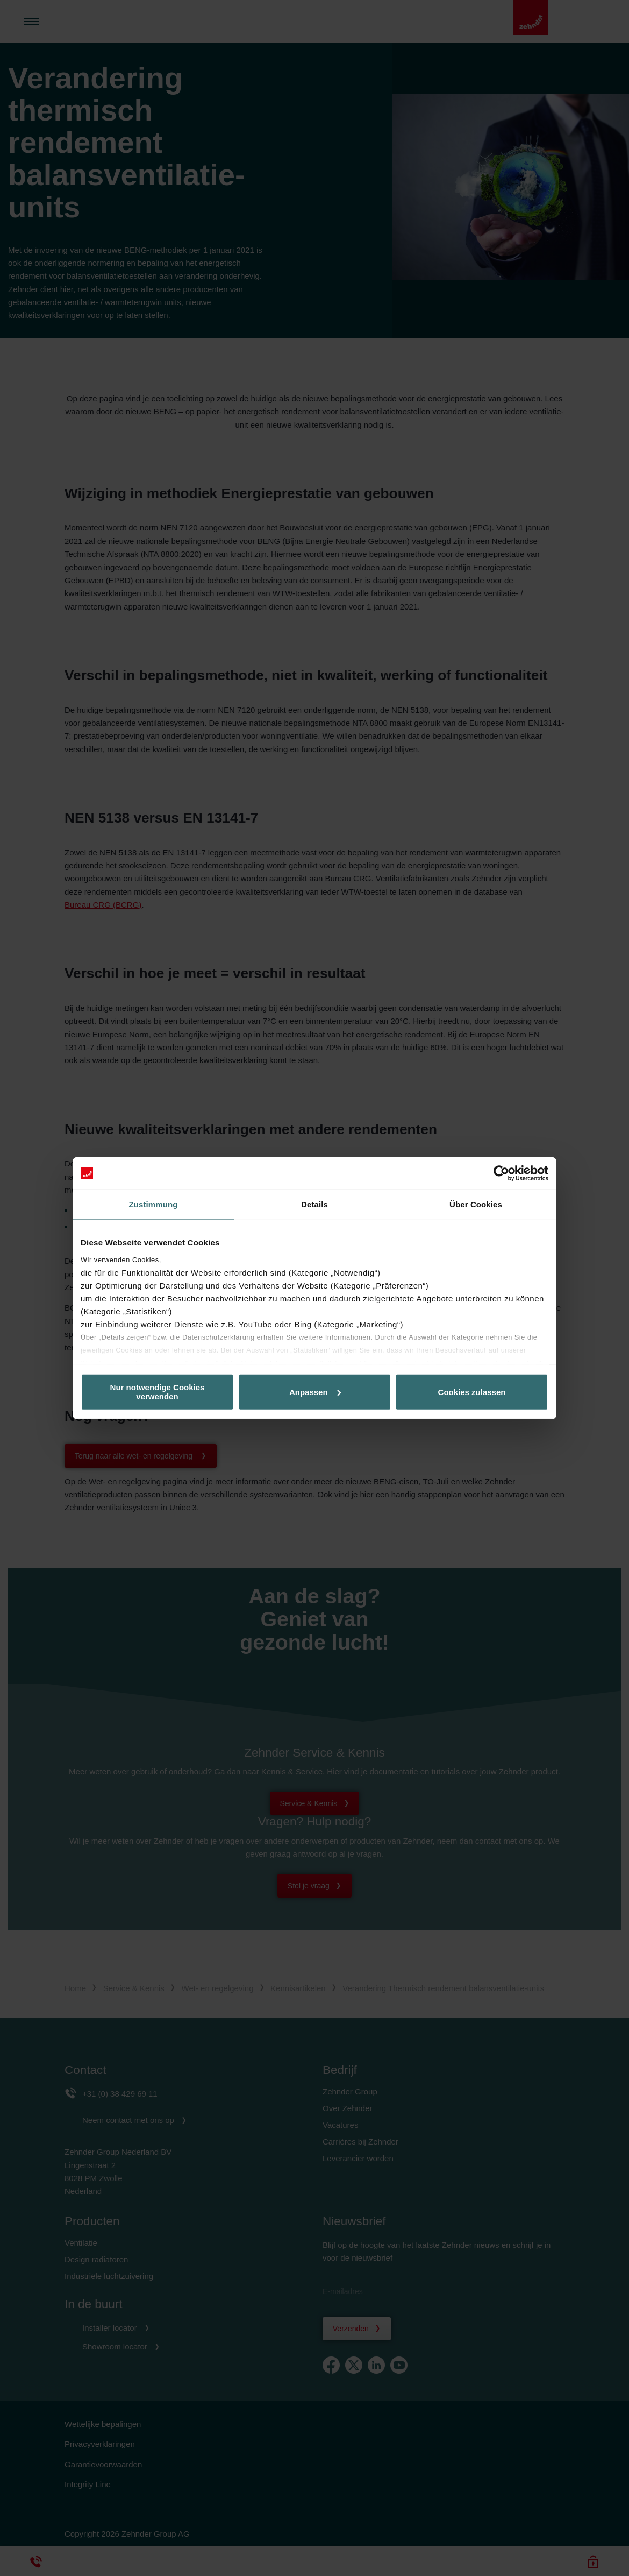 This screenshot has height=2576, width=629. What do you see at coordinates (153, 1204) in the screenshot?
I see `Zustimmung [tab]` at bounding box center [153, 1204].